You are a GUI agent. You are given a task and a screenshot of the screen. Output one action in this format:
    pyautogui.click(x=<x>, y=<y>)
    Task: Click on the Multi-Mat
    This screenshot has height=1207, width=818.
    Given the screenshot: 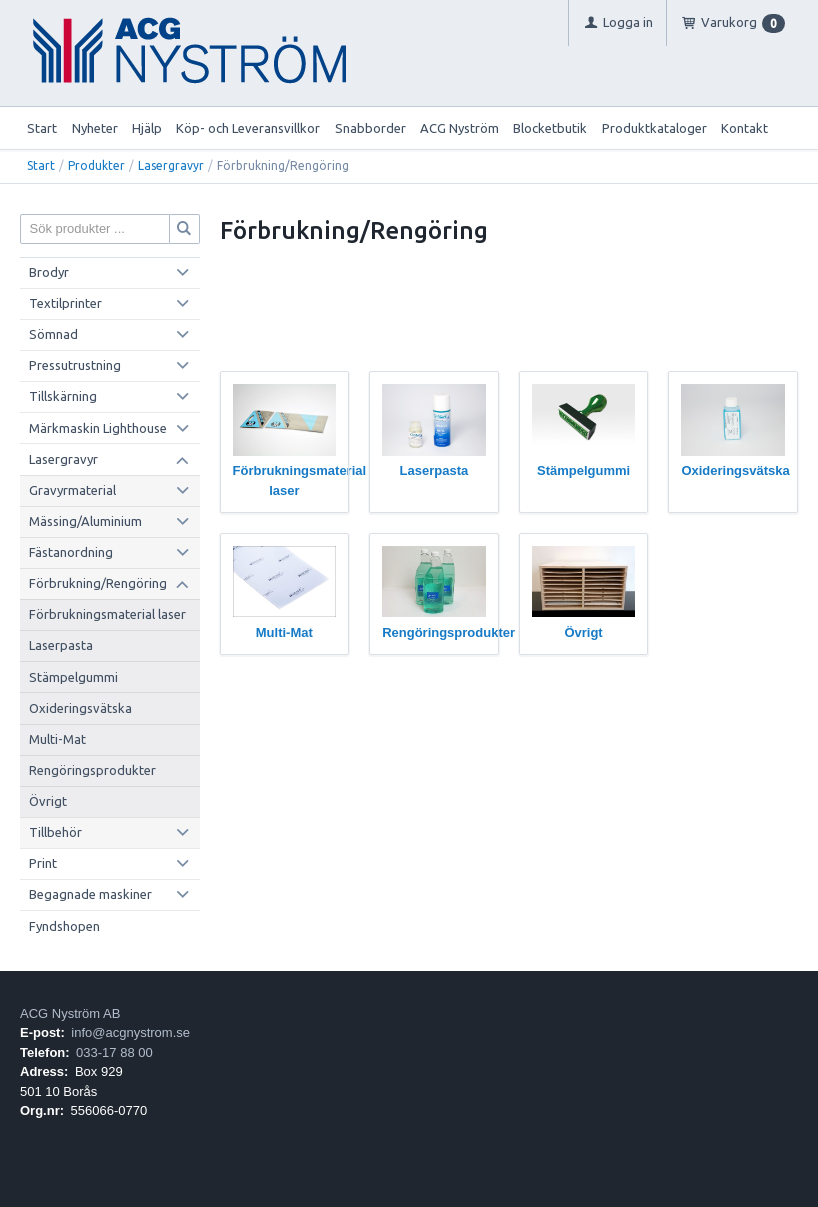 What is the action you would take?
    pyautogui.click(x=57, y=739)
    